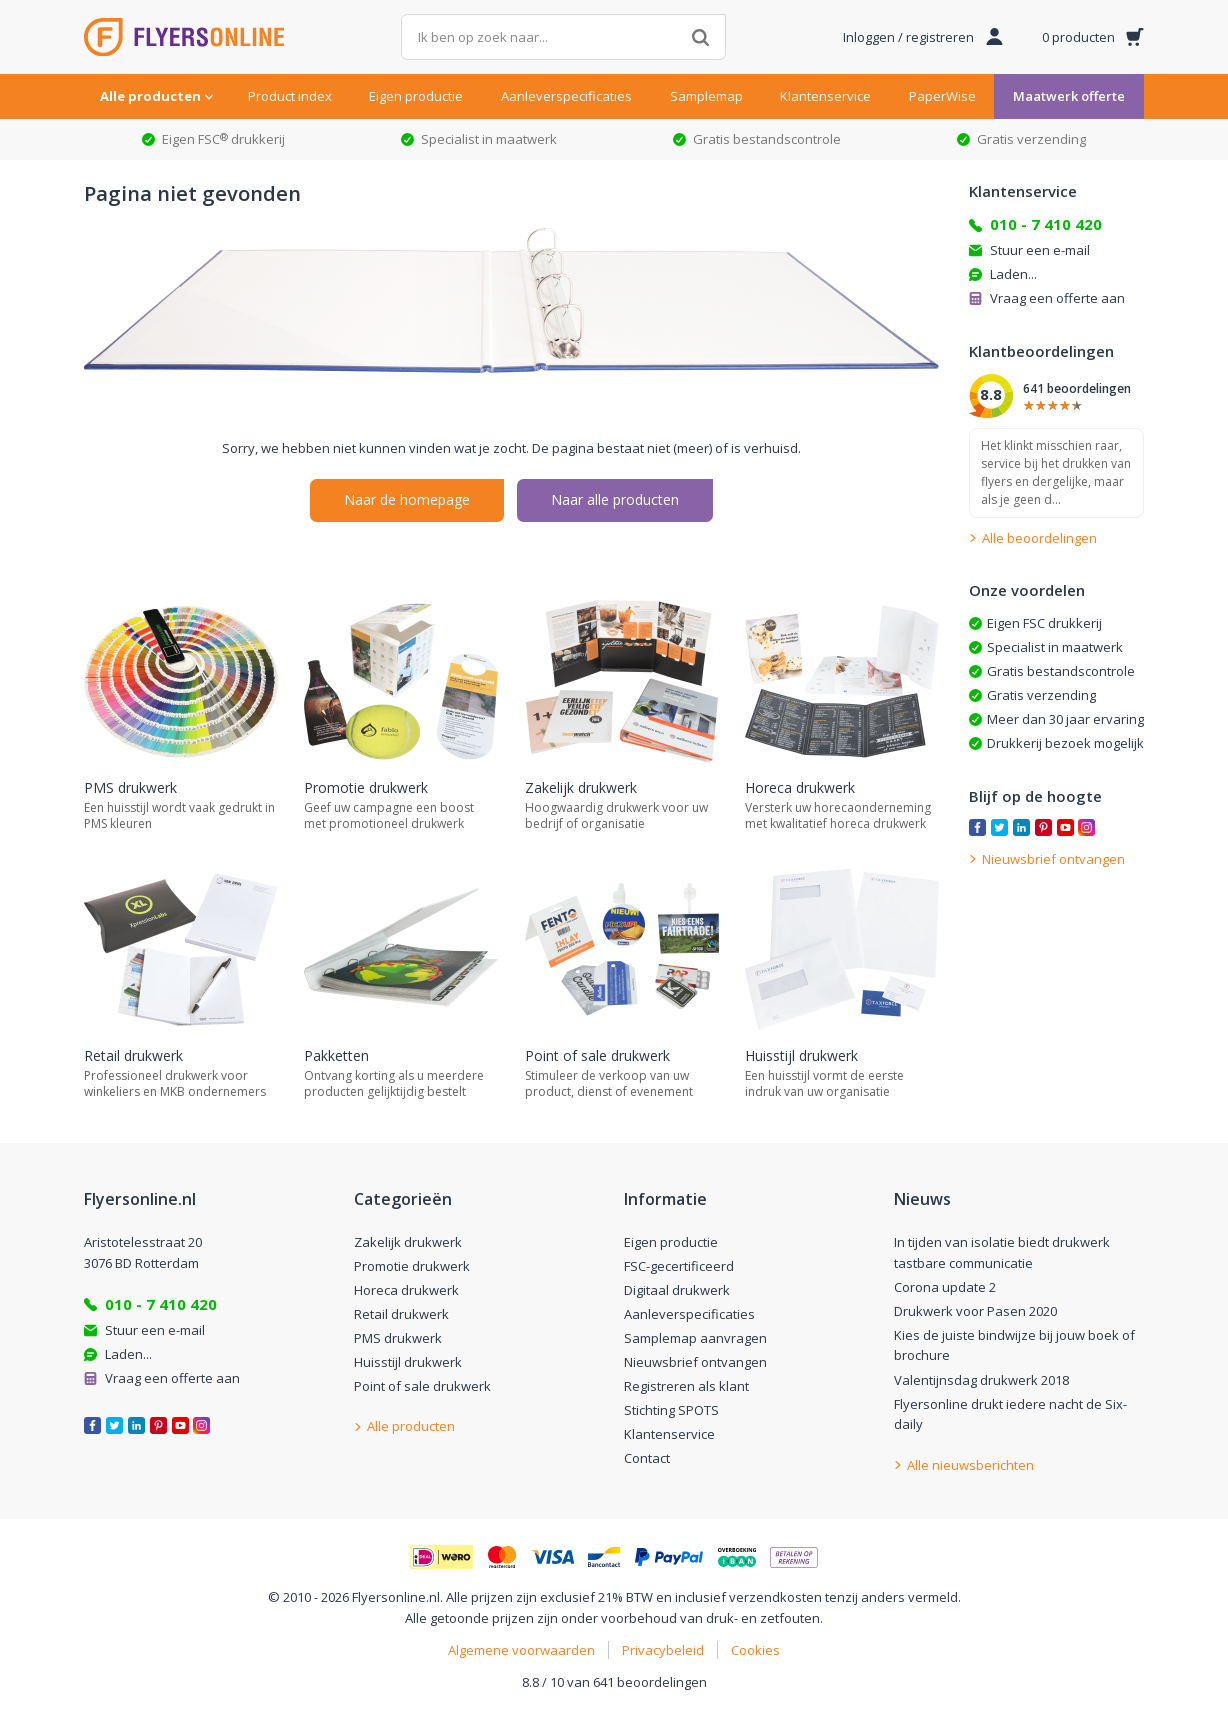 The image size is (1228, 1719). What do you see at coordinates (663, 1650) in the screenshot?
I see `Privacybeleid` at bounding box center [663, 1650].